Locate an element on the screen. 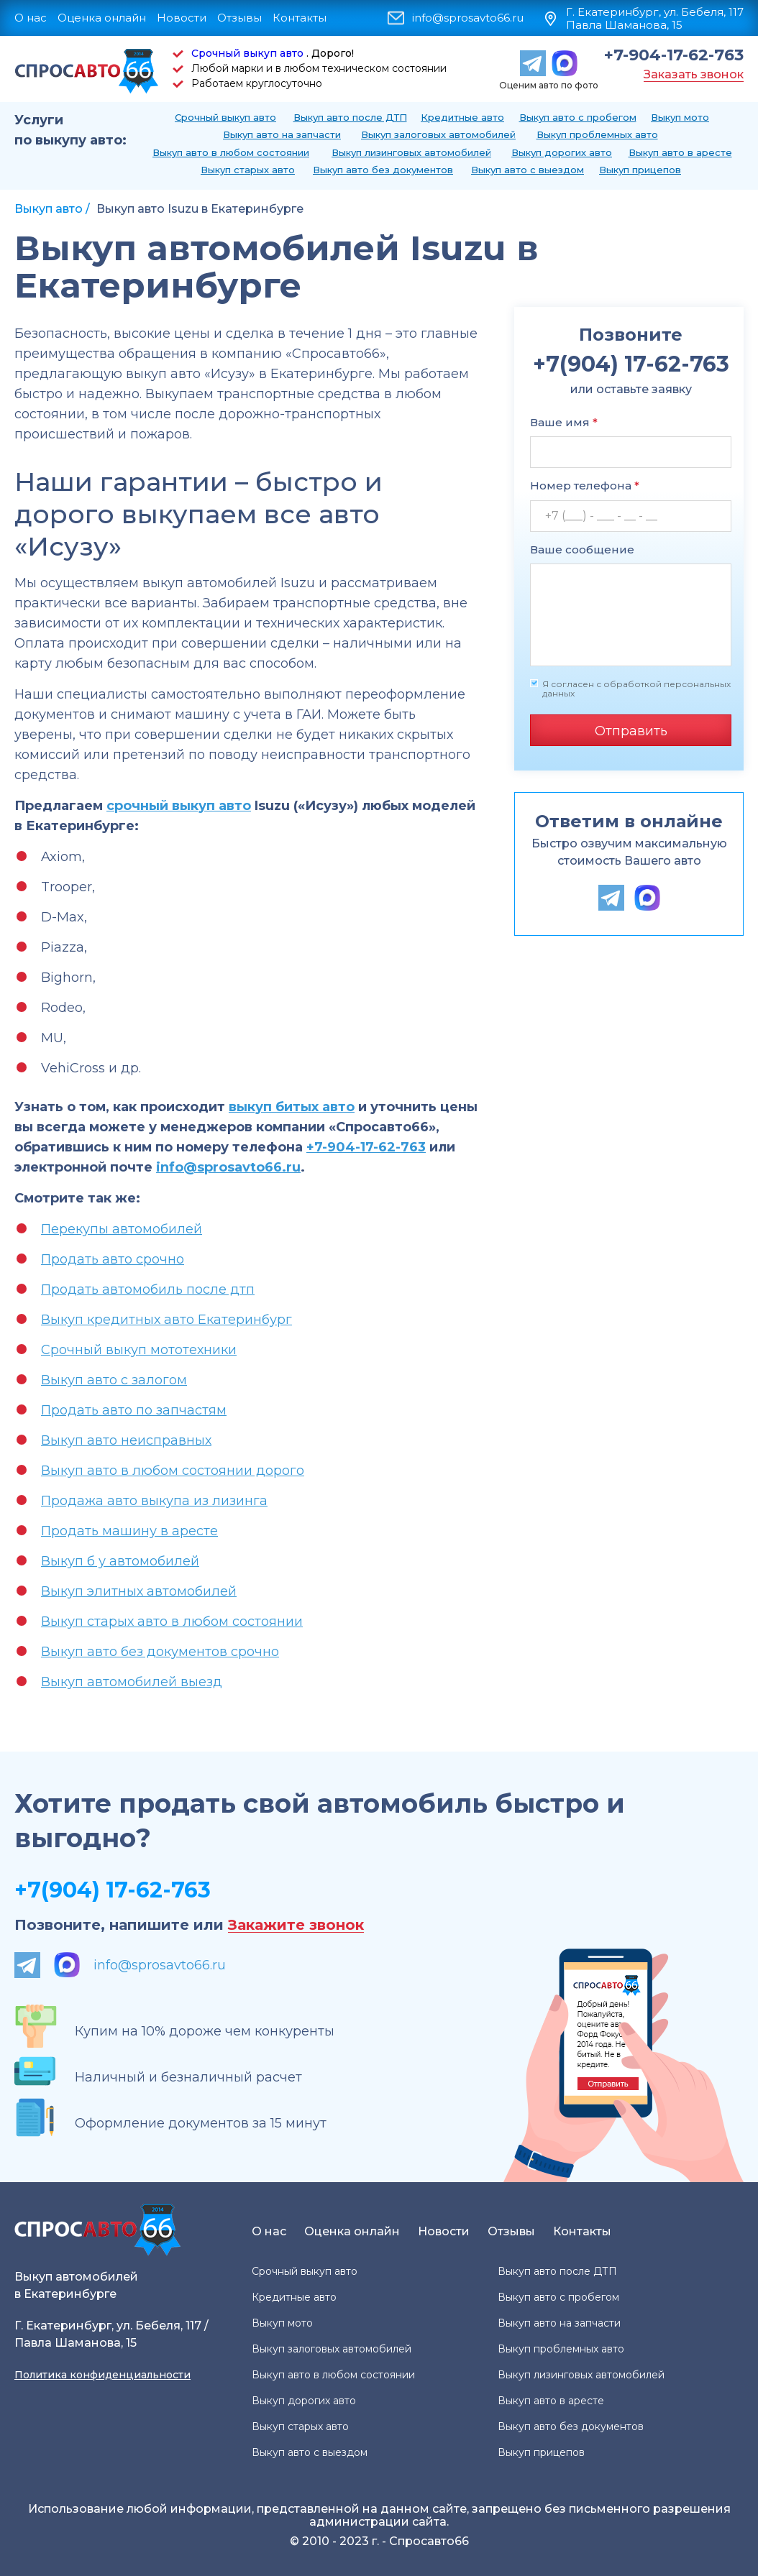  Выкуп мото is located at coordinates (680, 117).